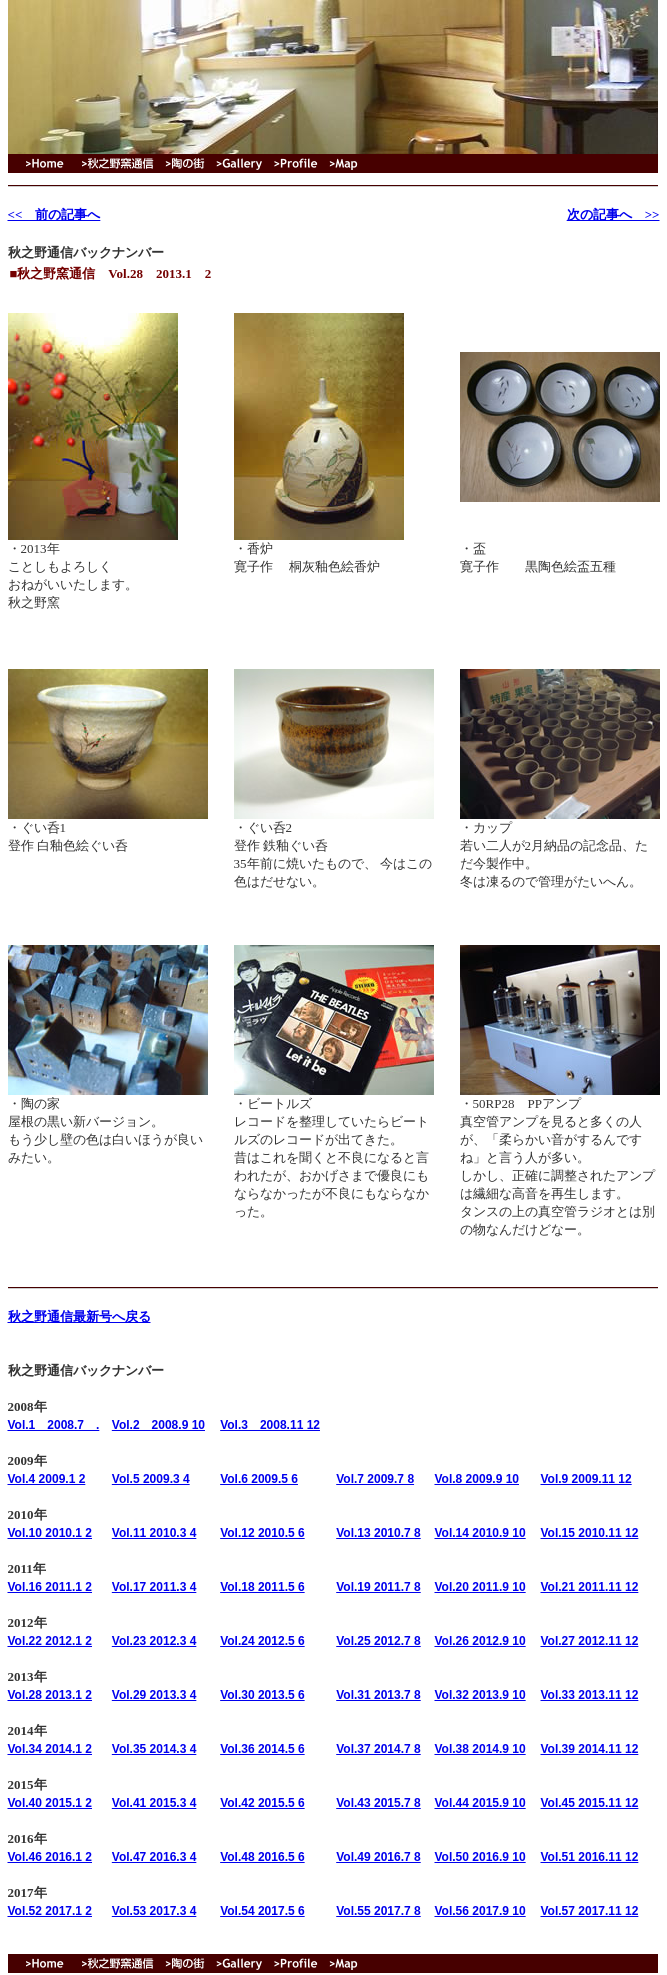 The width and height of the screenshot is (667, 1975). I want to click on Vol.54 2017.5 6, so click(262, 1911).